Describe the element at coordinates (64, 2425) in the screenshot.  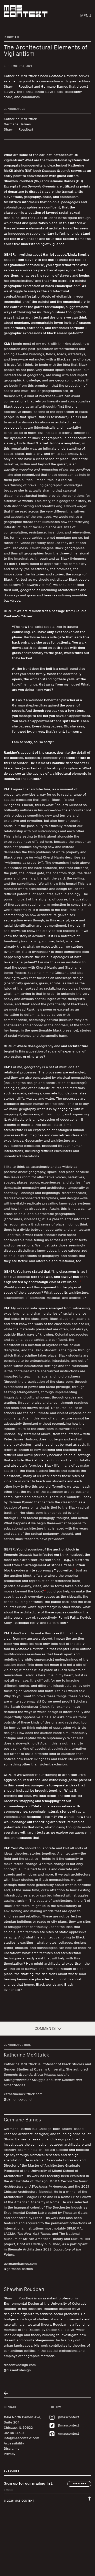
I see `@mascontext [Visit MAS Context on Twitter]` at that location.